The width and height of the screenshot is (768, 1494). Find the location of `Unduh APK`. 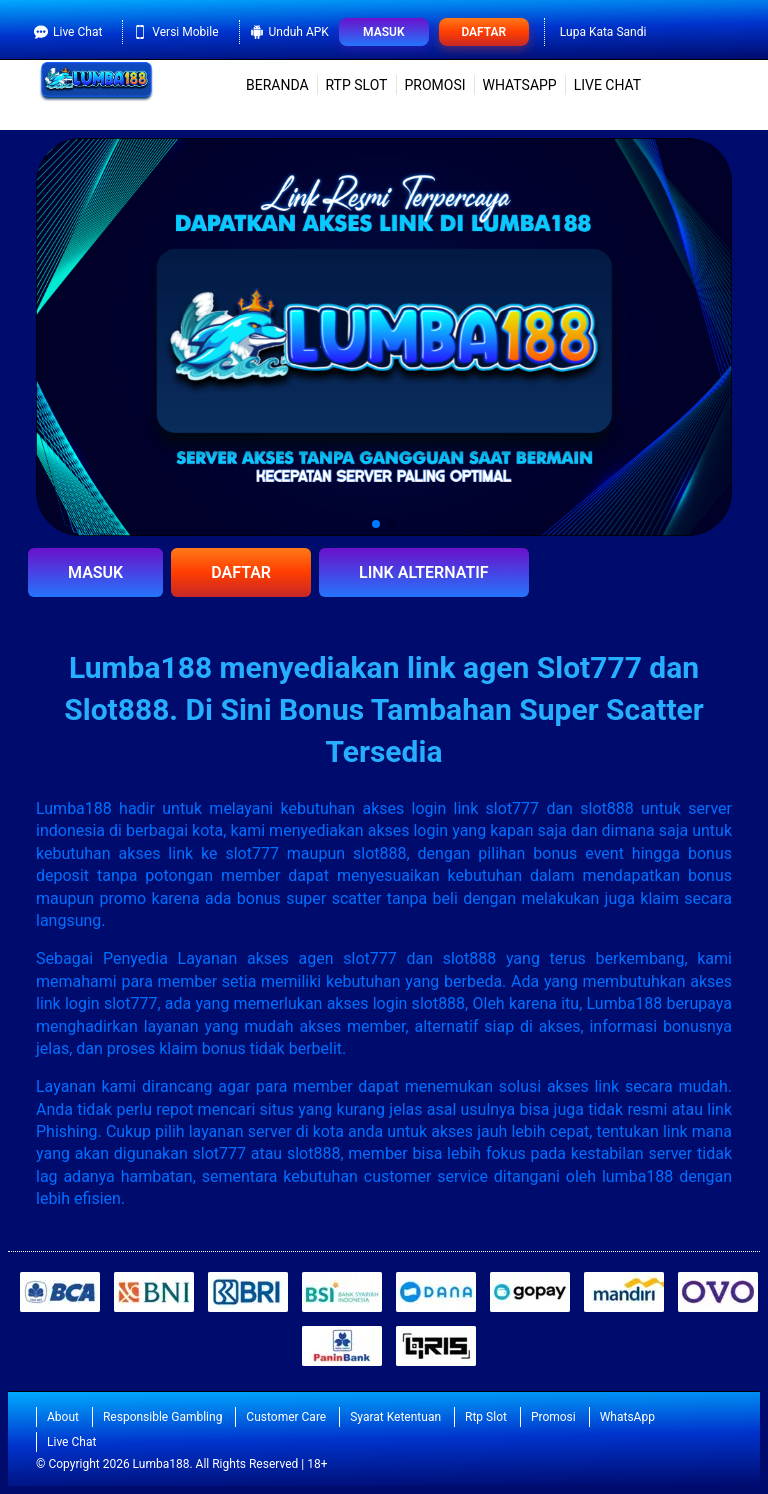

Unduh APK is located at coordinates (289, 32).